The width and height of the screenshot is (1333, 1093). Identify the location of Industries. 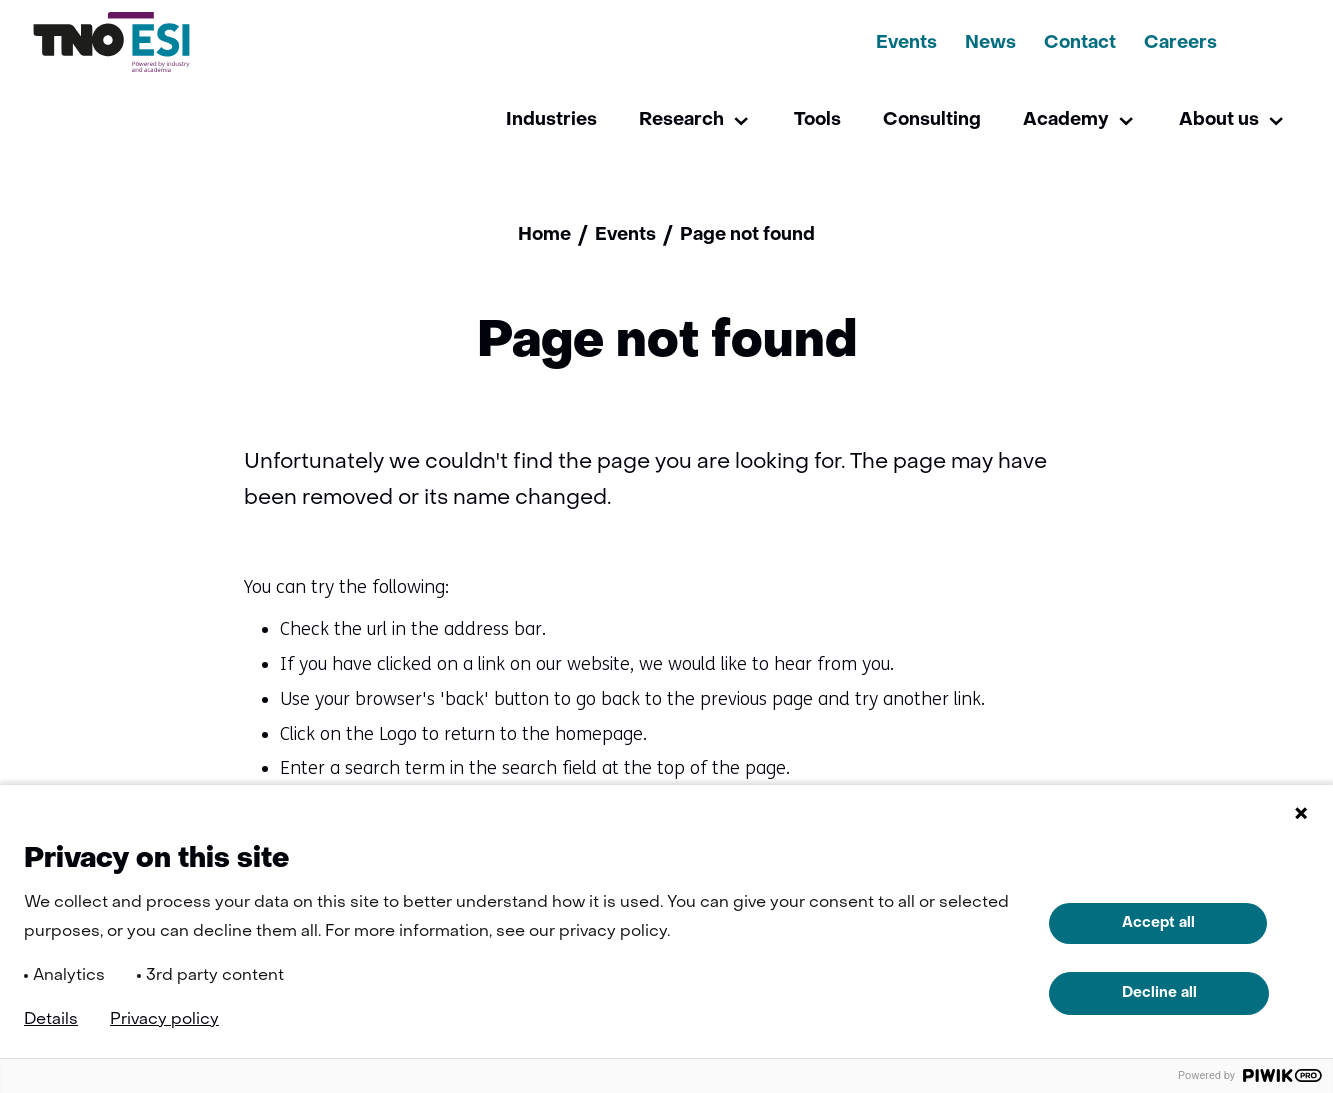
(551, 120).